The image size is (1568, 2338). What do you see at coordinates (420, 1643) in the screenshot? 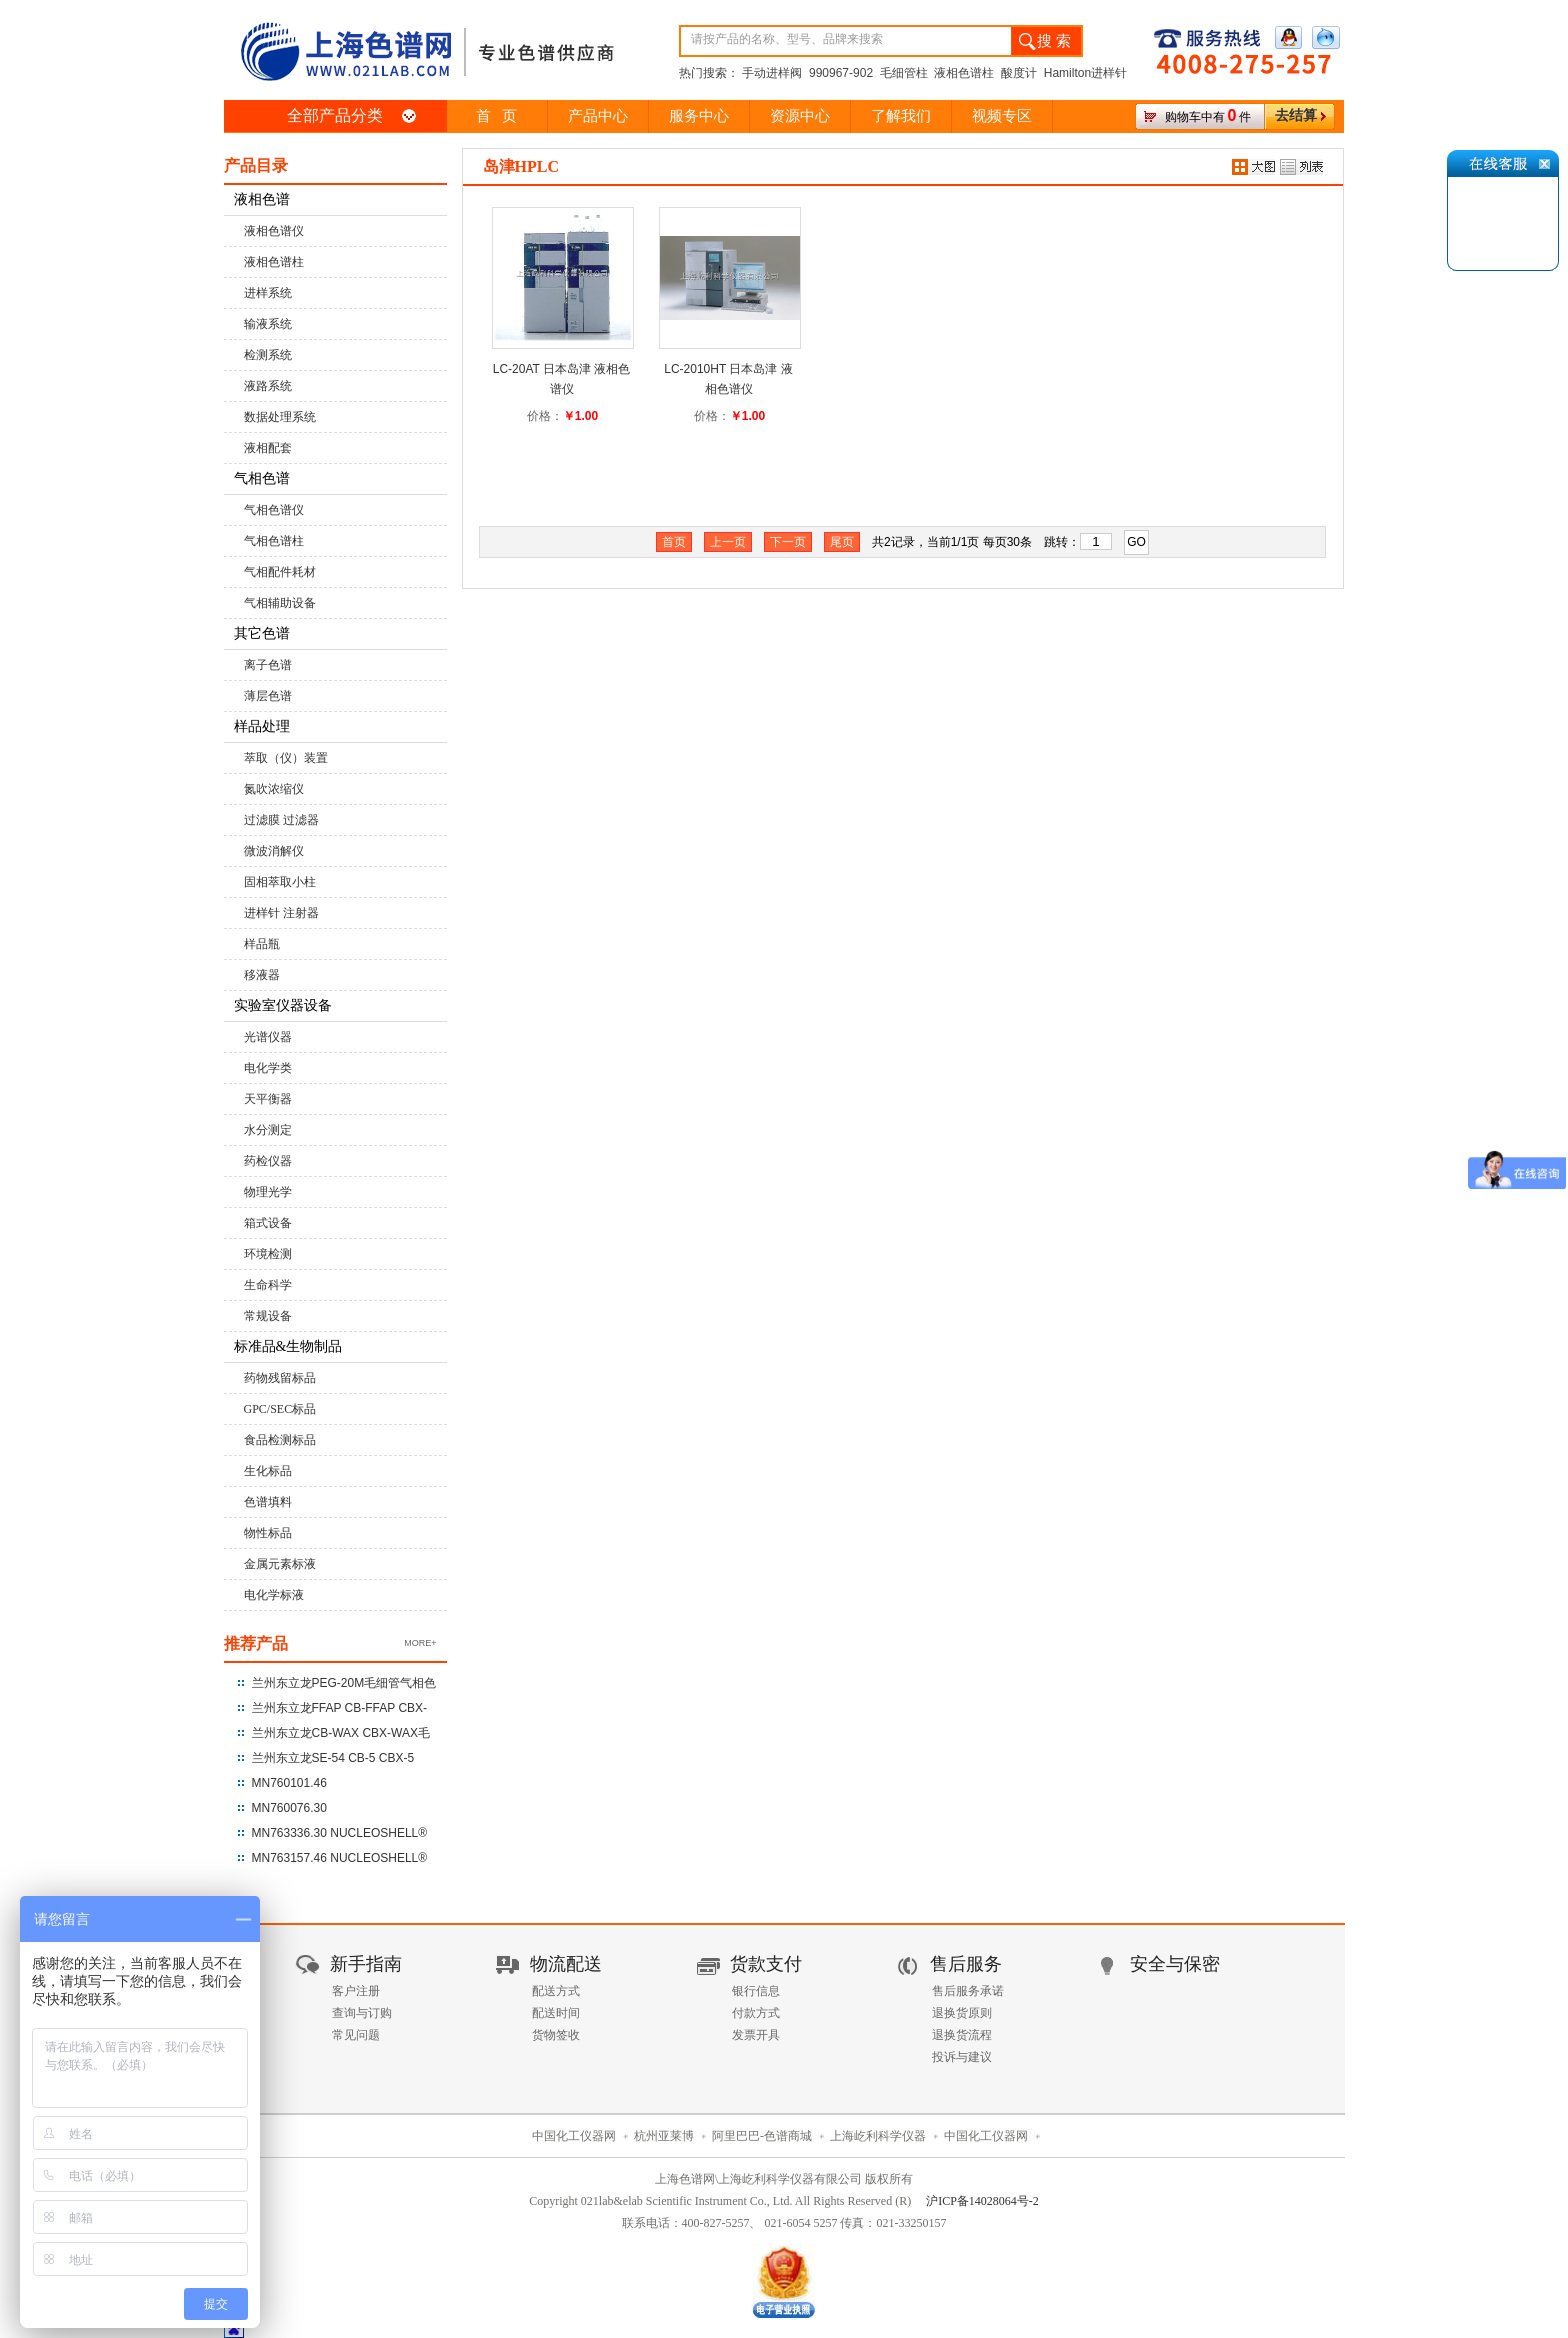
I see `MORE+` at bounding box center [420, 1643].